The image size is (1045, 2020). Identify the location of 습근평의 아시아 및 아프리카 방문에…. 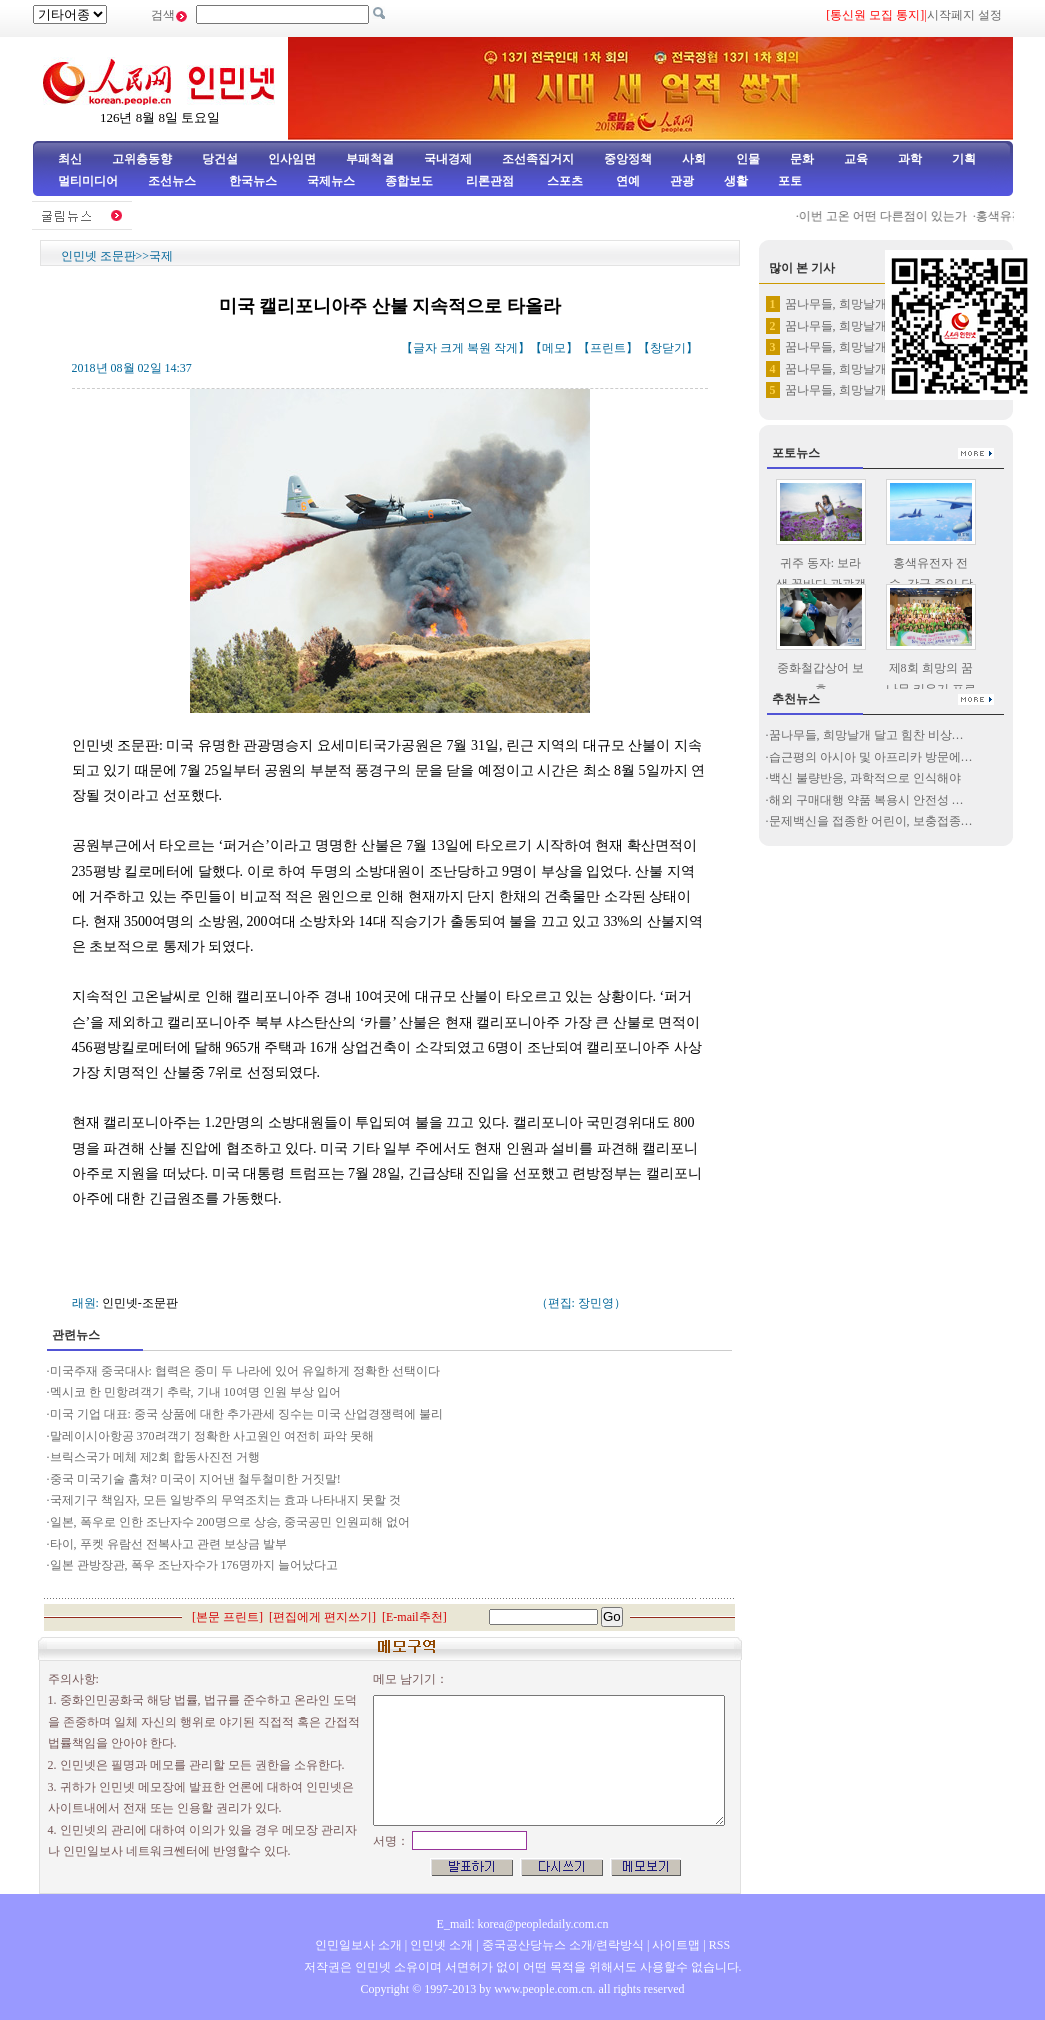
(871, 757).